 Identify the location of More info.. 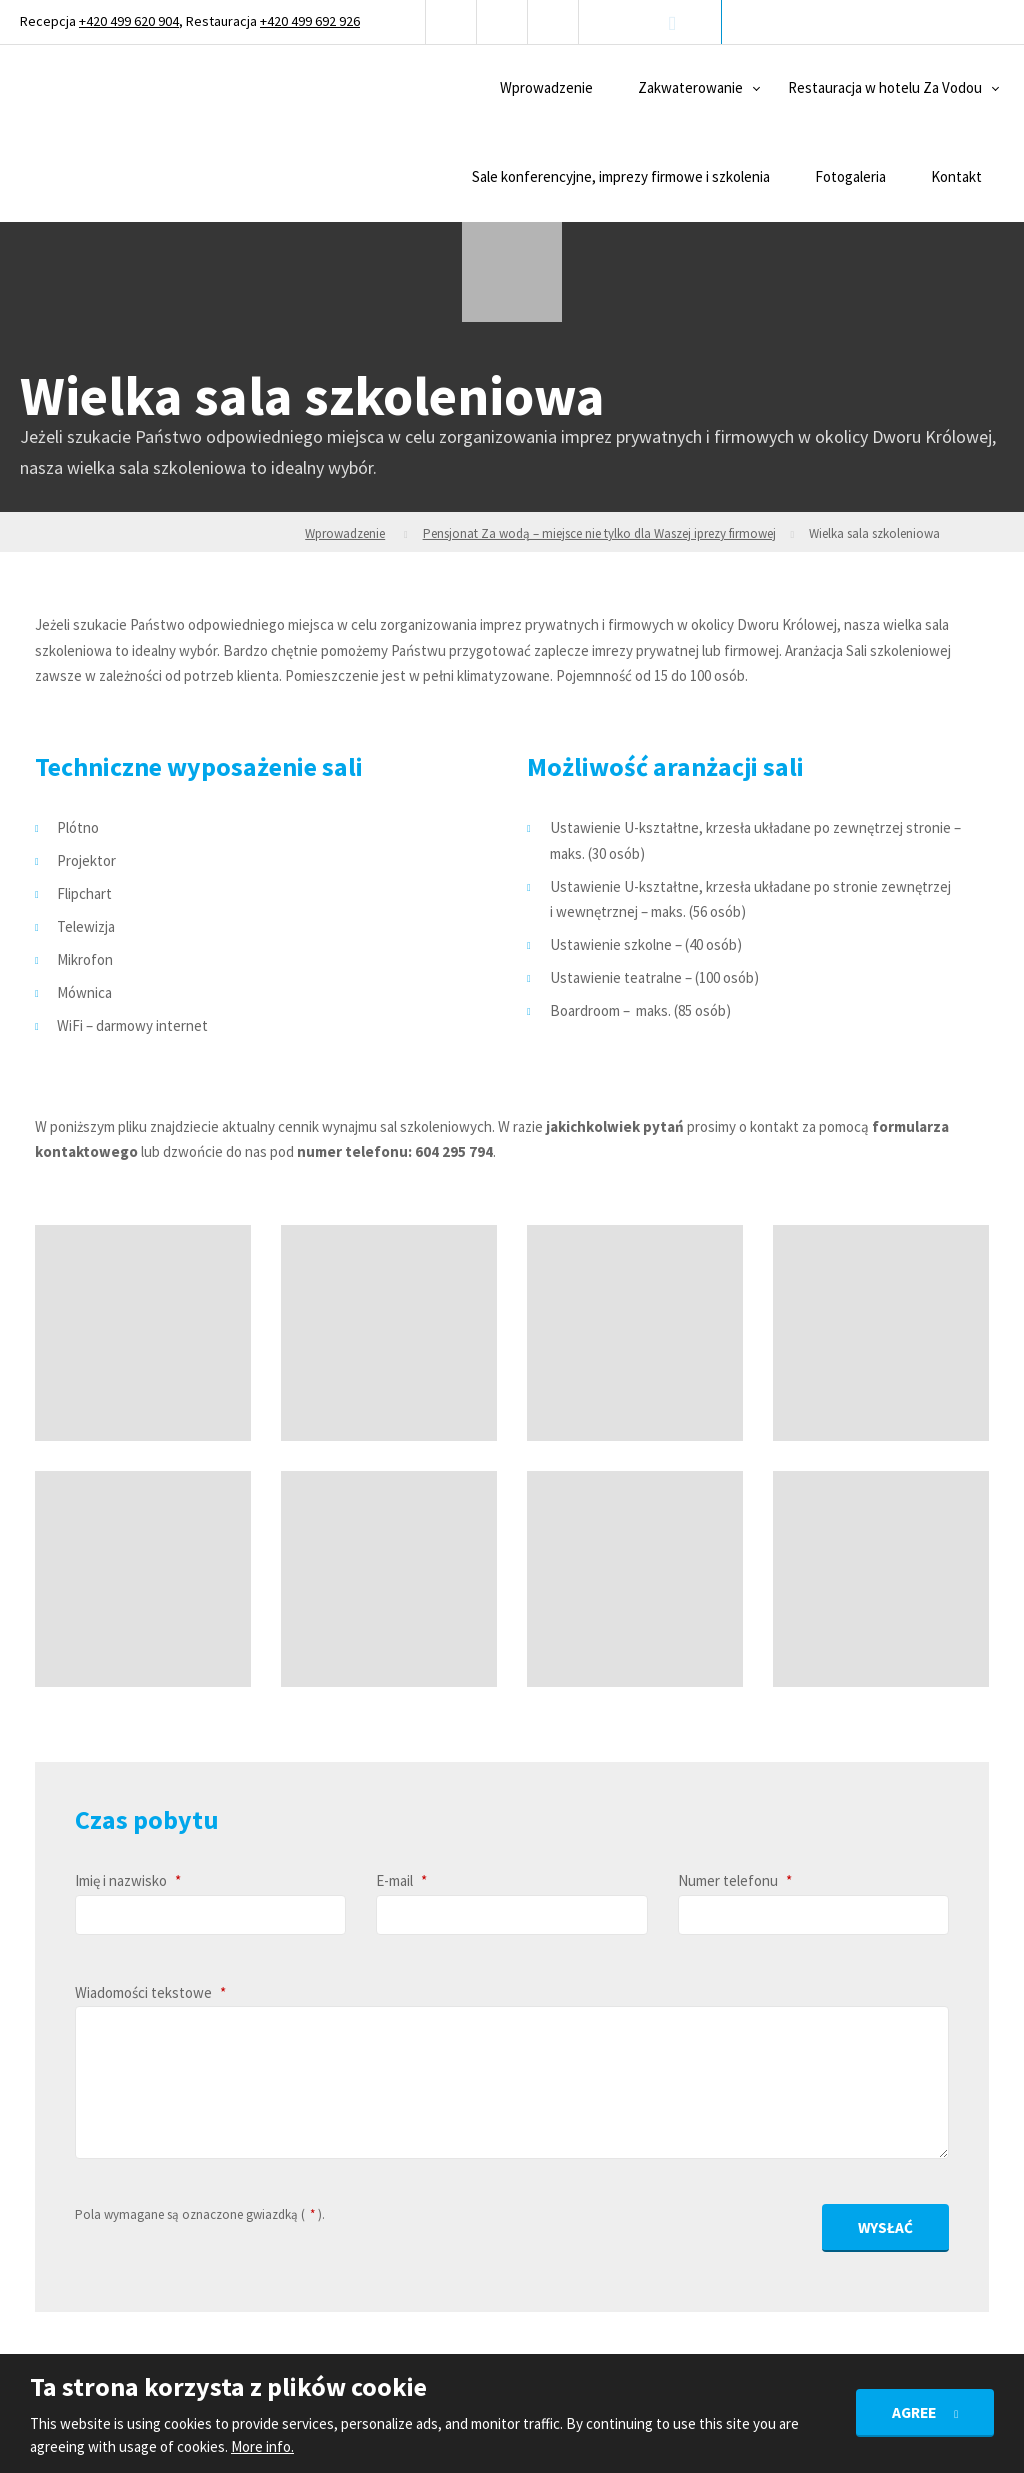
(262, 2446).